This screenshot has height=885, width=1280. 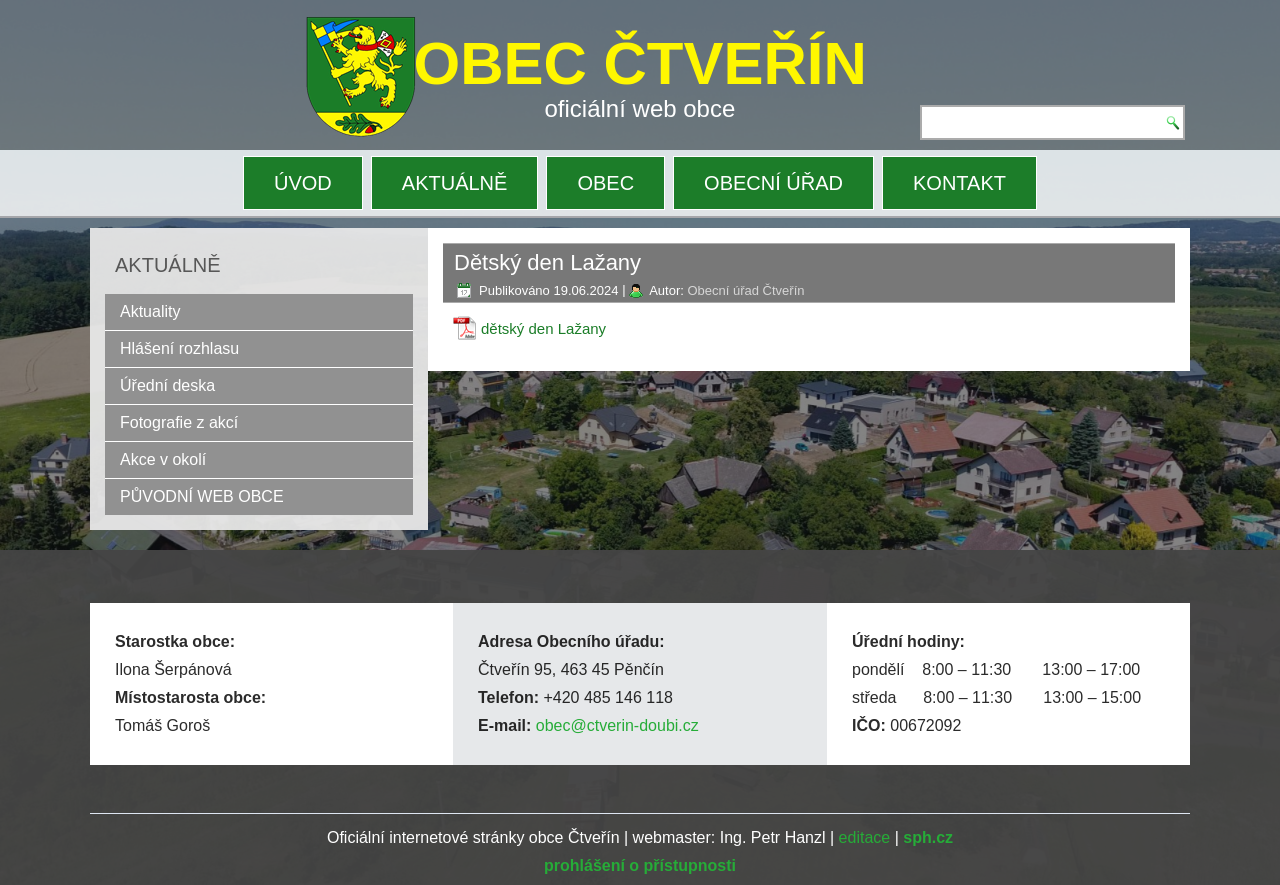 I want to click on OBEC ČTVEŘÍN, so click(x=640, y=63).